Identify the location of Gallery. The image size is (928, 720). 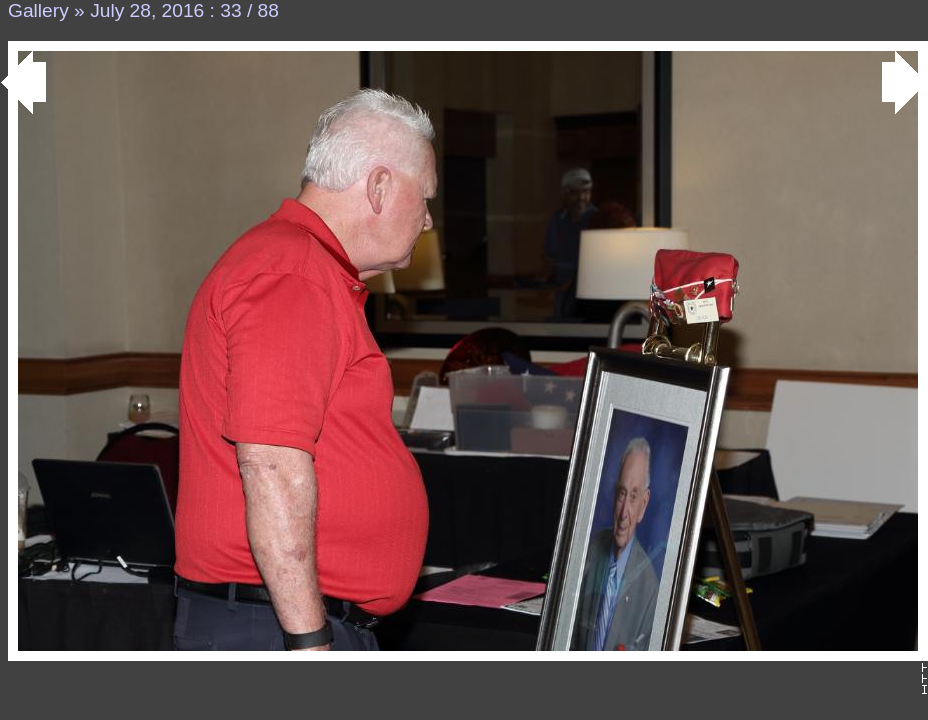
(38, 10).